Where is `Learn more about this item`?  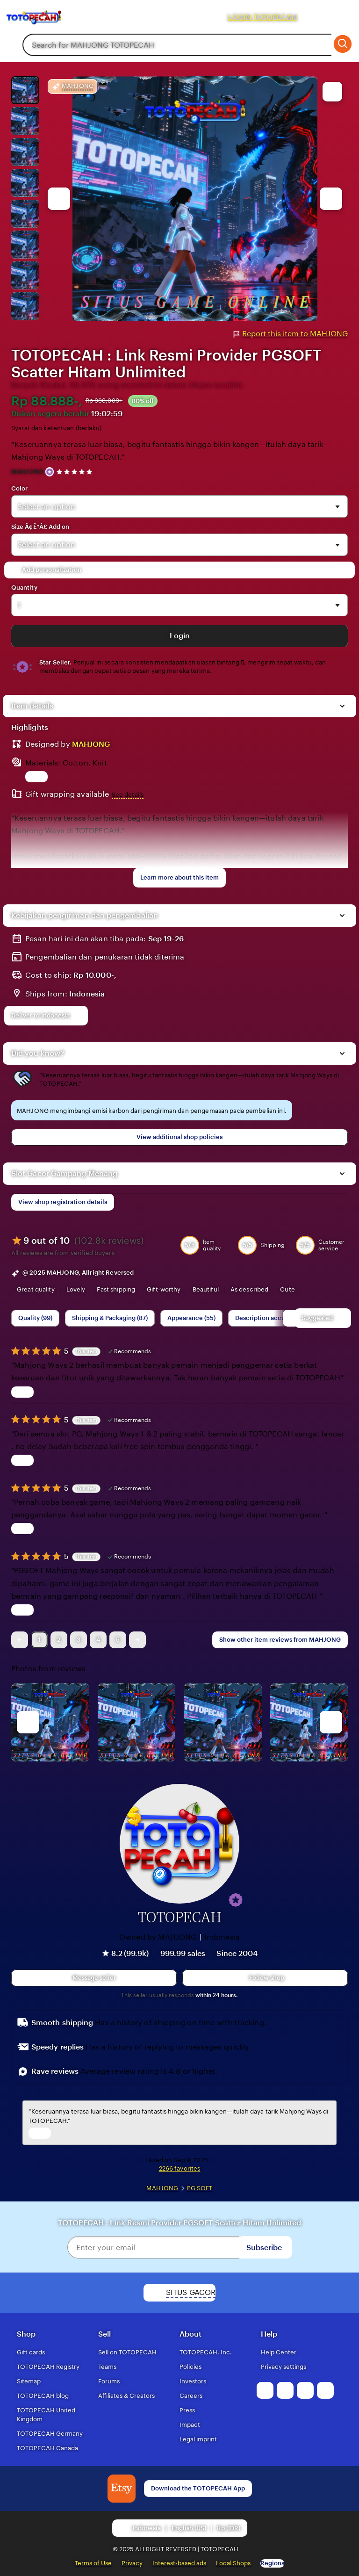 Learn more about this item is located at coordinates (179, 877).